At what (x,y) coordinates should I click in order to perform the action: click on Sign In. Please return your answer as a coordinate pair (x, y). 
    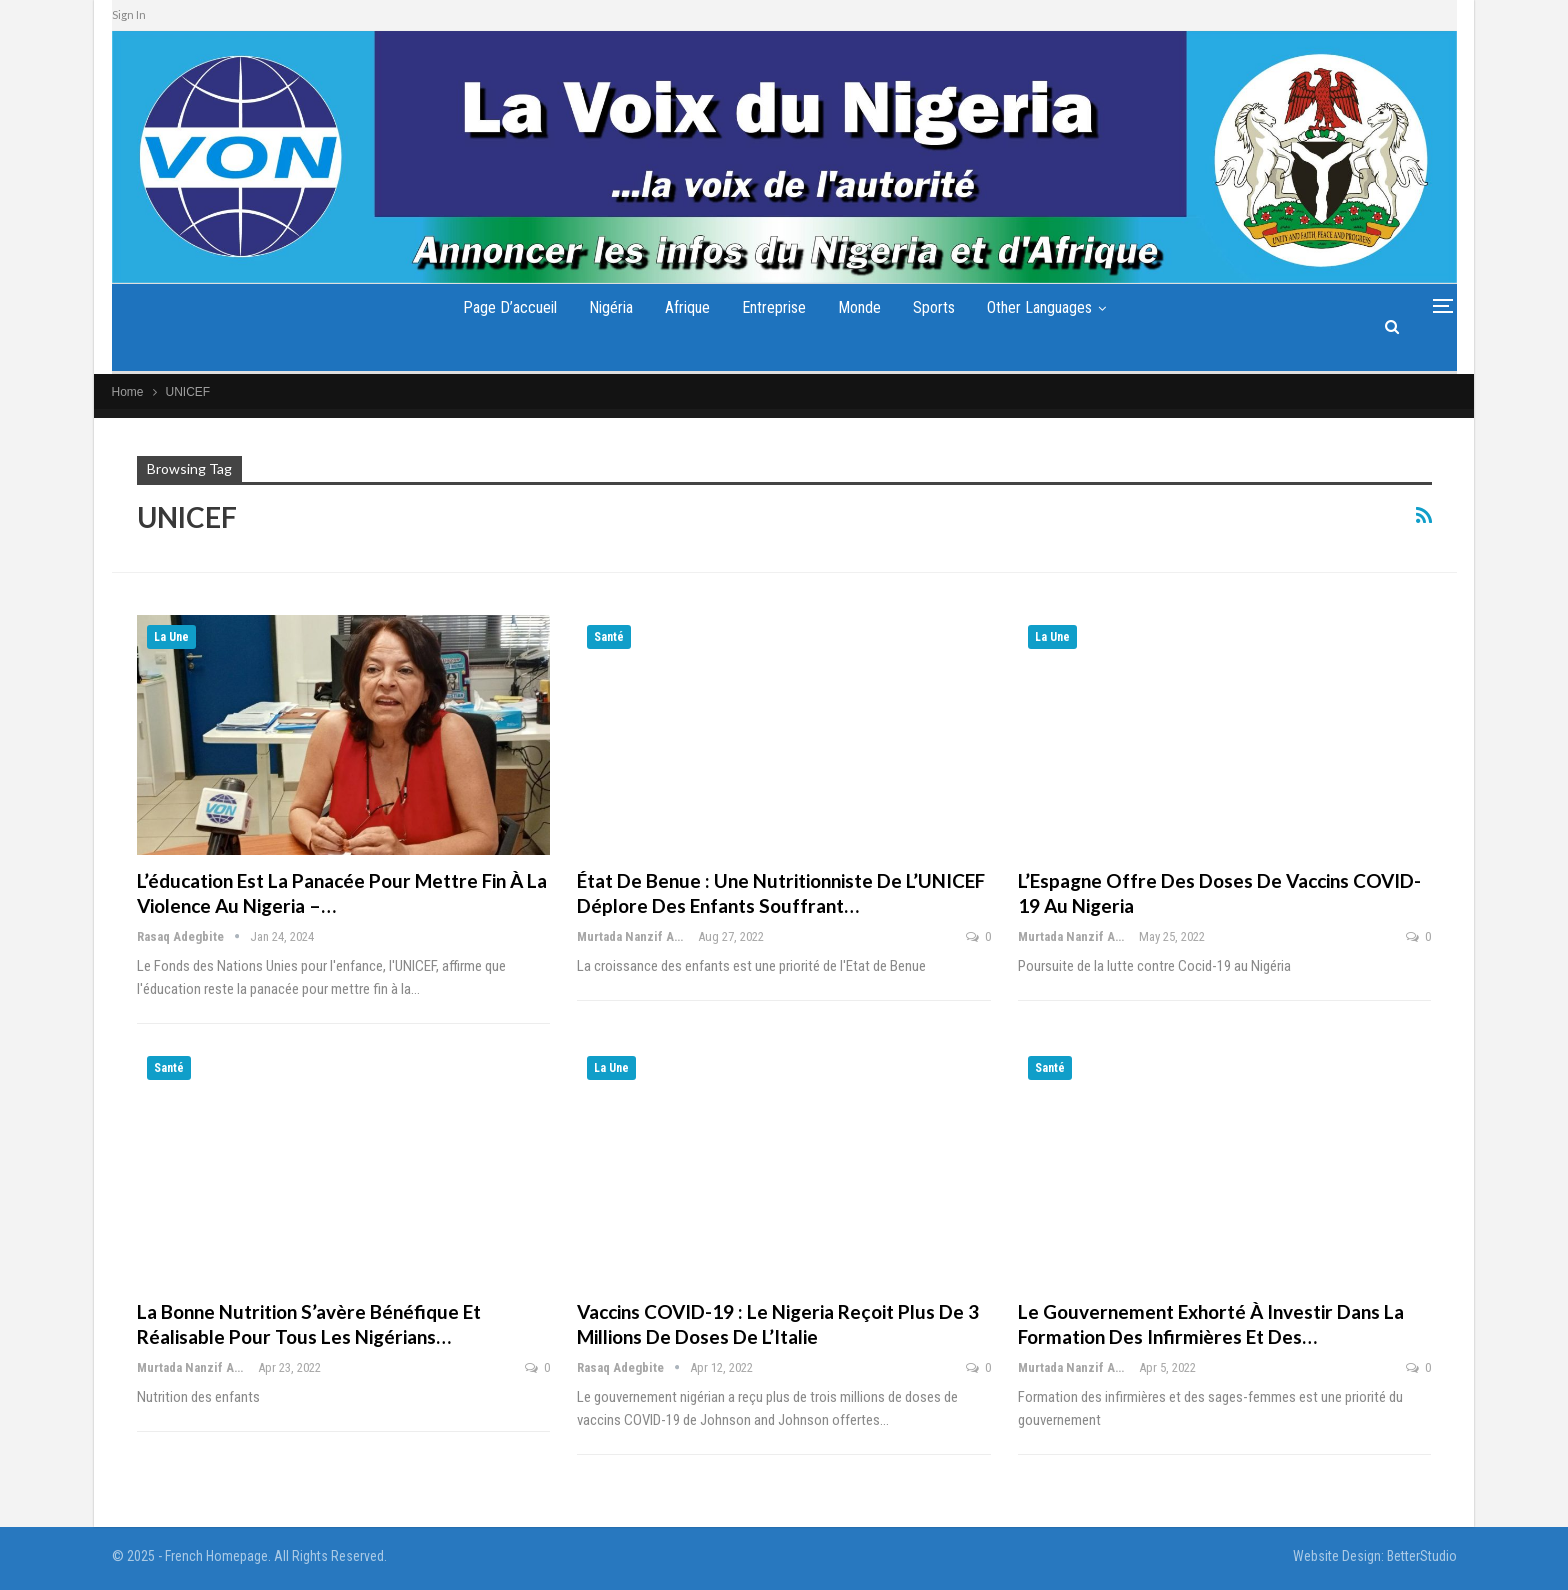
    Looking at the image, I should click on (129, 14).